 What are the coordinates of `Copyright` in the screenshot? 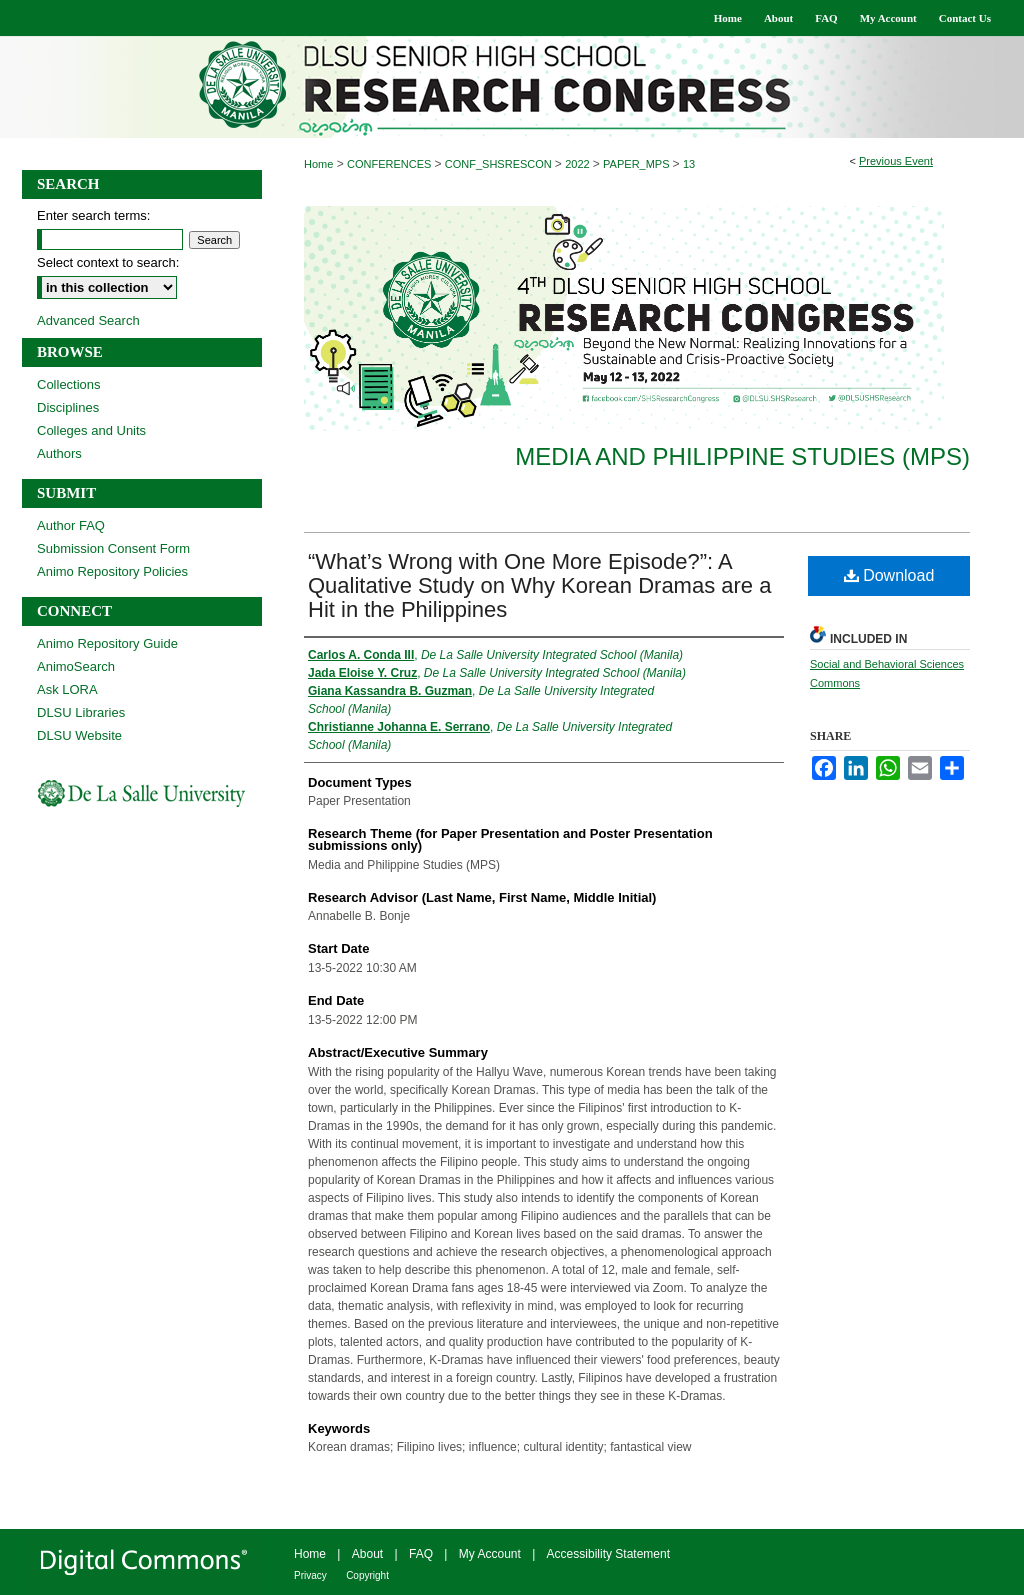 It's located at (367, 1575).